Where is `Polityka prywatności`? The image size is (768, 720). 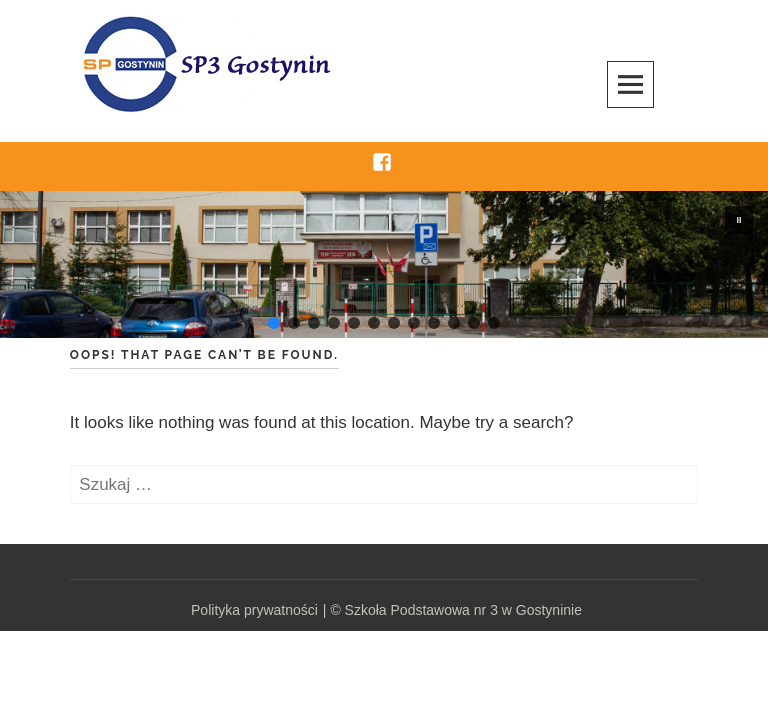 Polityka prywatności is located at coordinates (254, 610).